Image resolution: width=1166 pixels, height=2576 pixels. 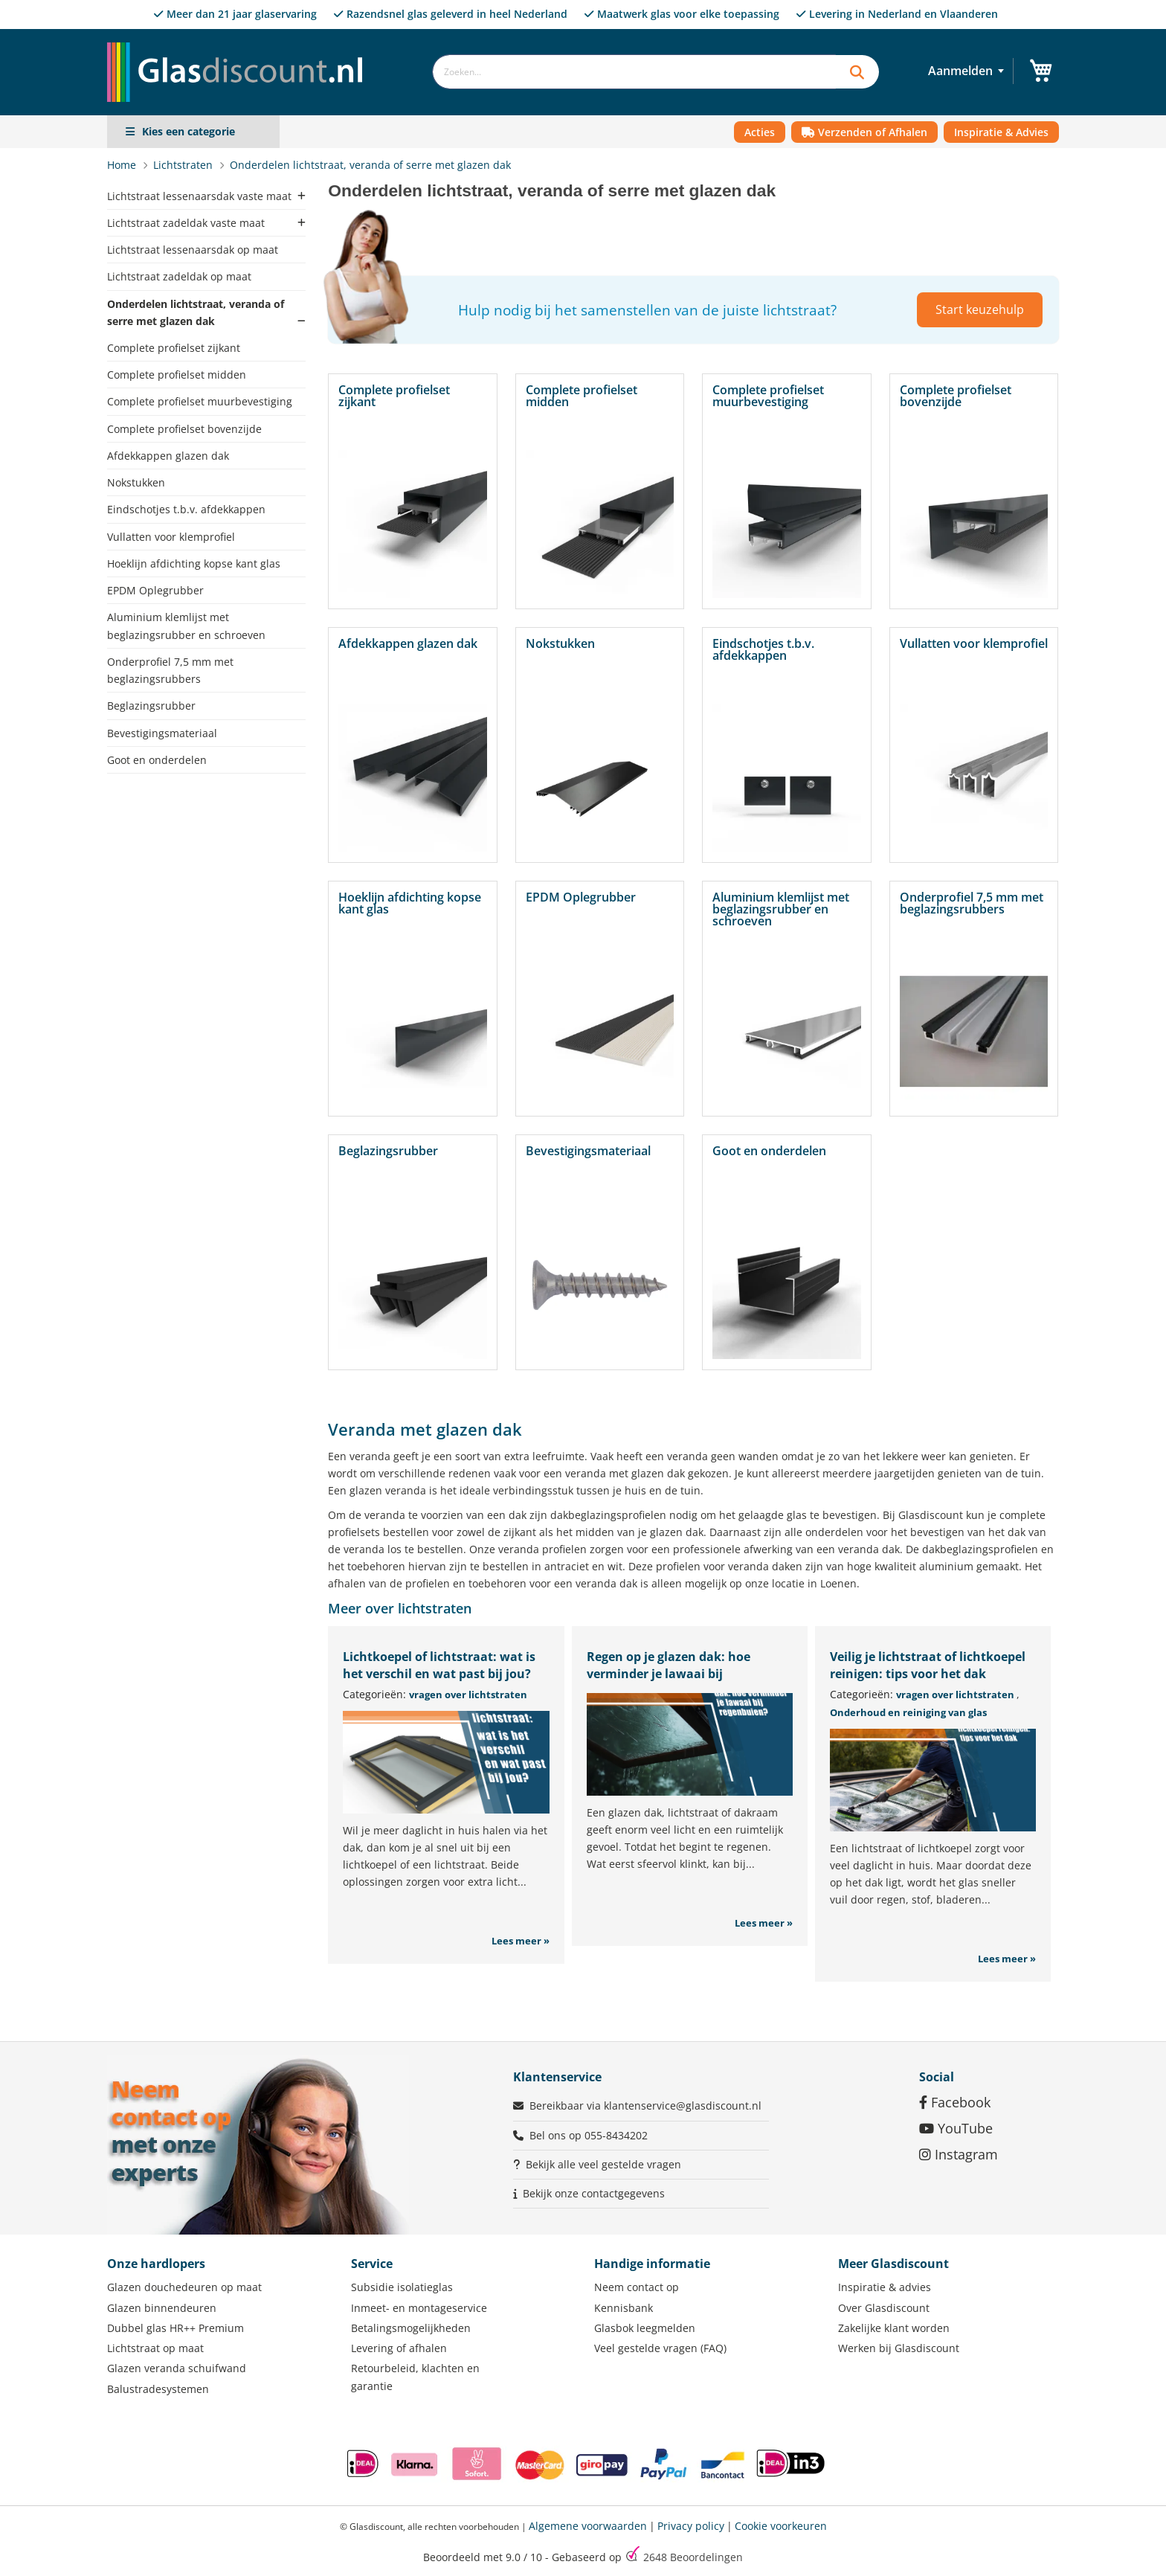 I want to click on Lichtkoepel of lichtstraat: wat is het verschil en wat past bij jou?, so click(x=439, y=1665).